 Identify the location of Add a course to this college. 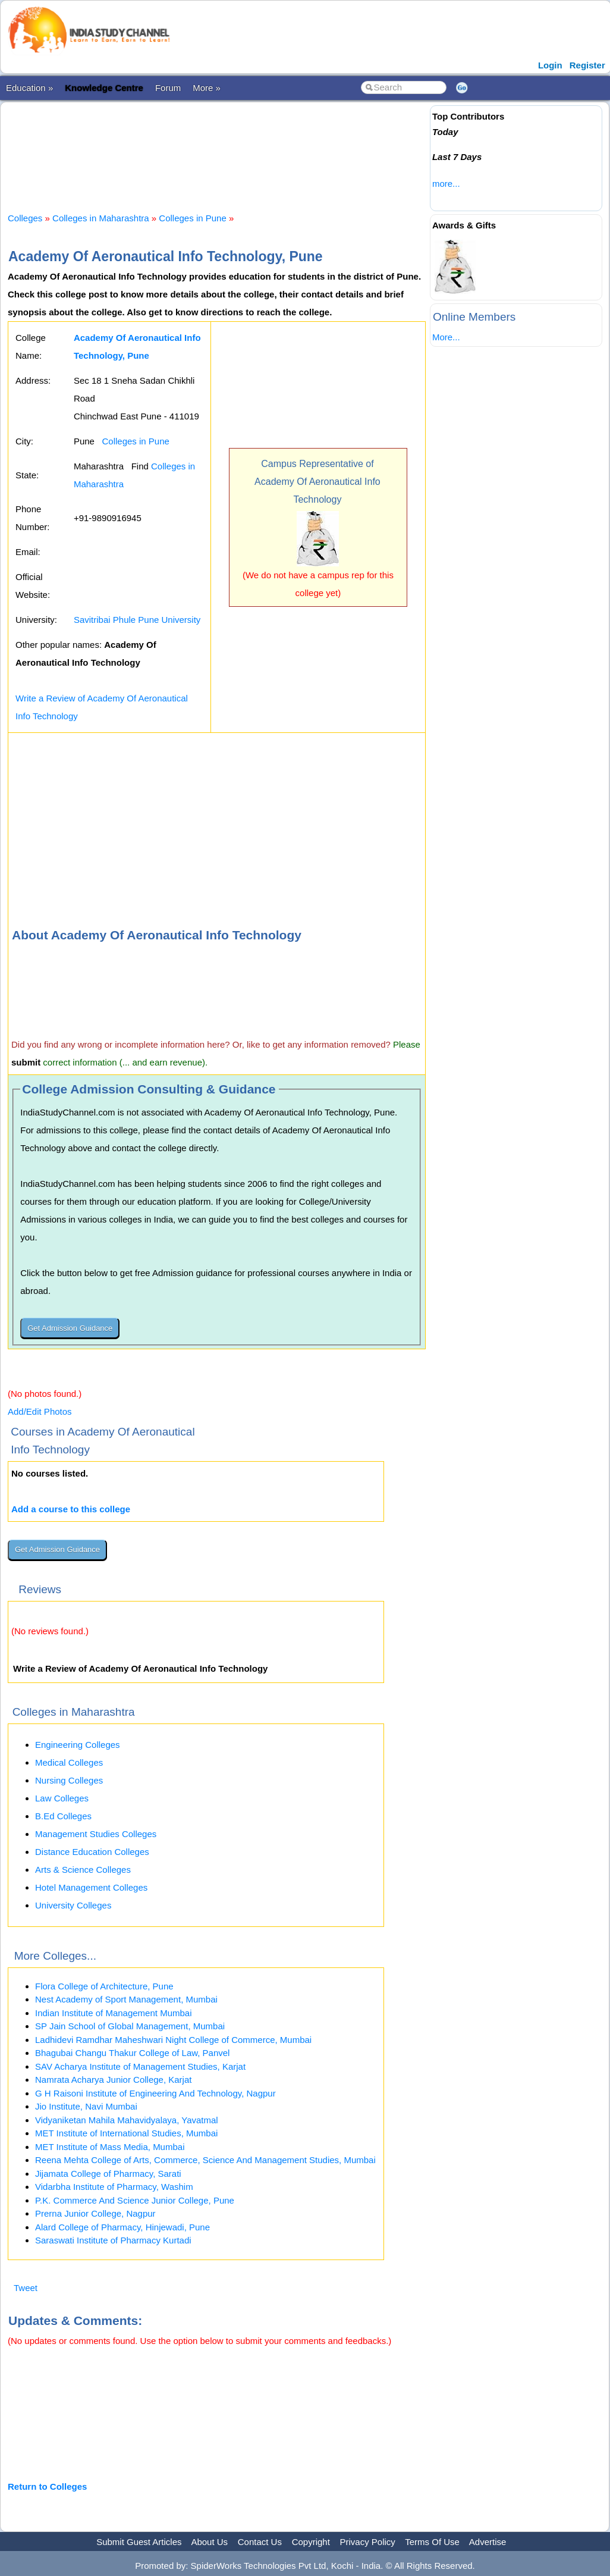
(70, 1509).